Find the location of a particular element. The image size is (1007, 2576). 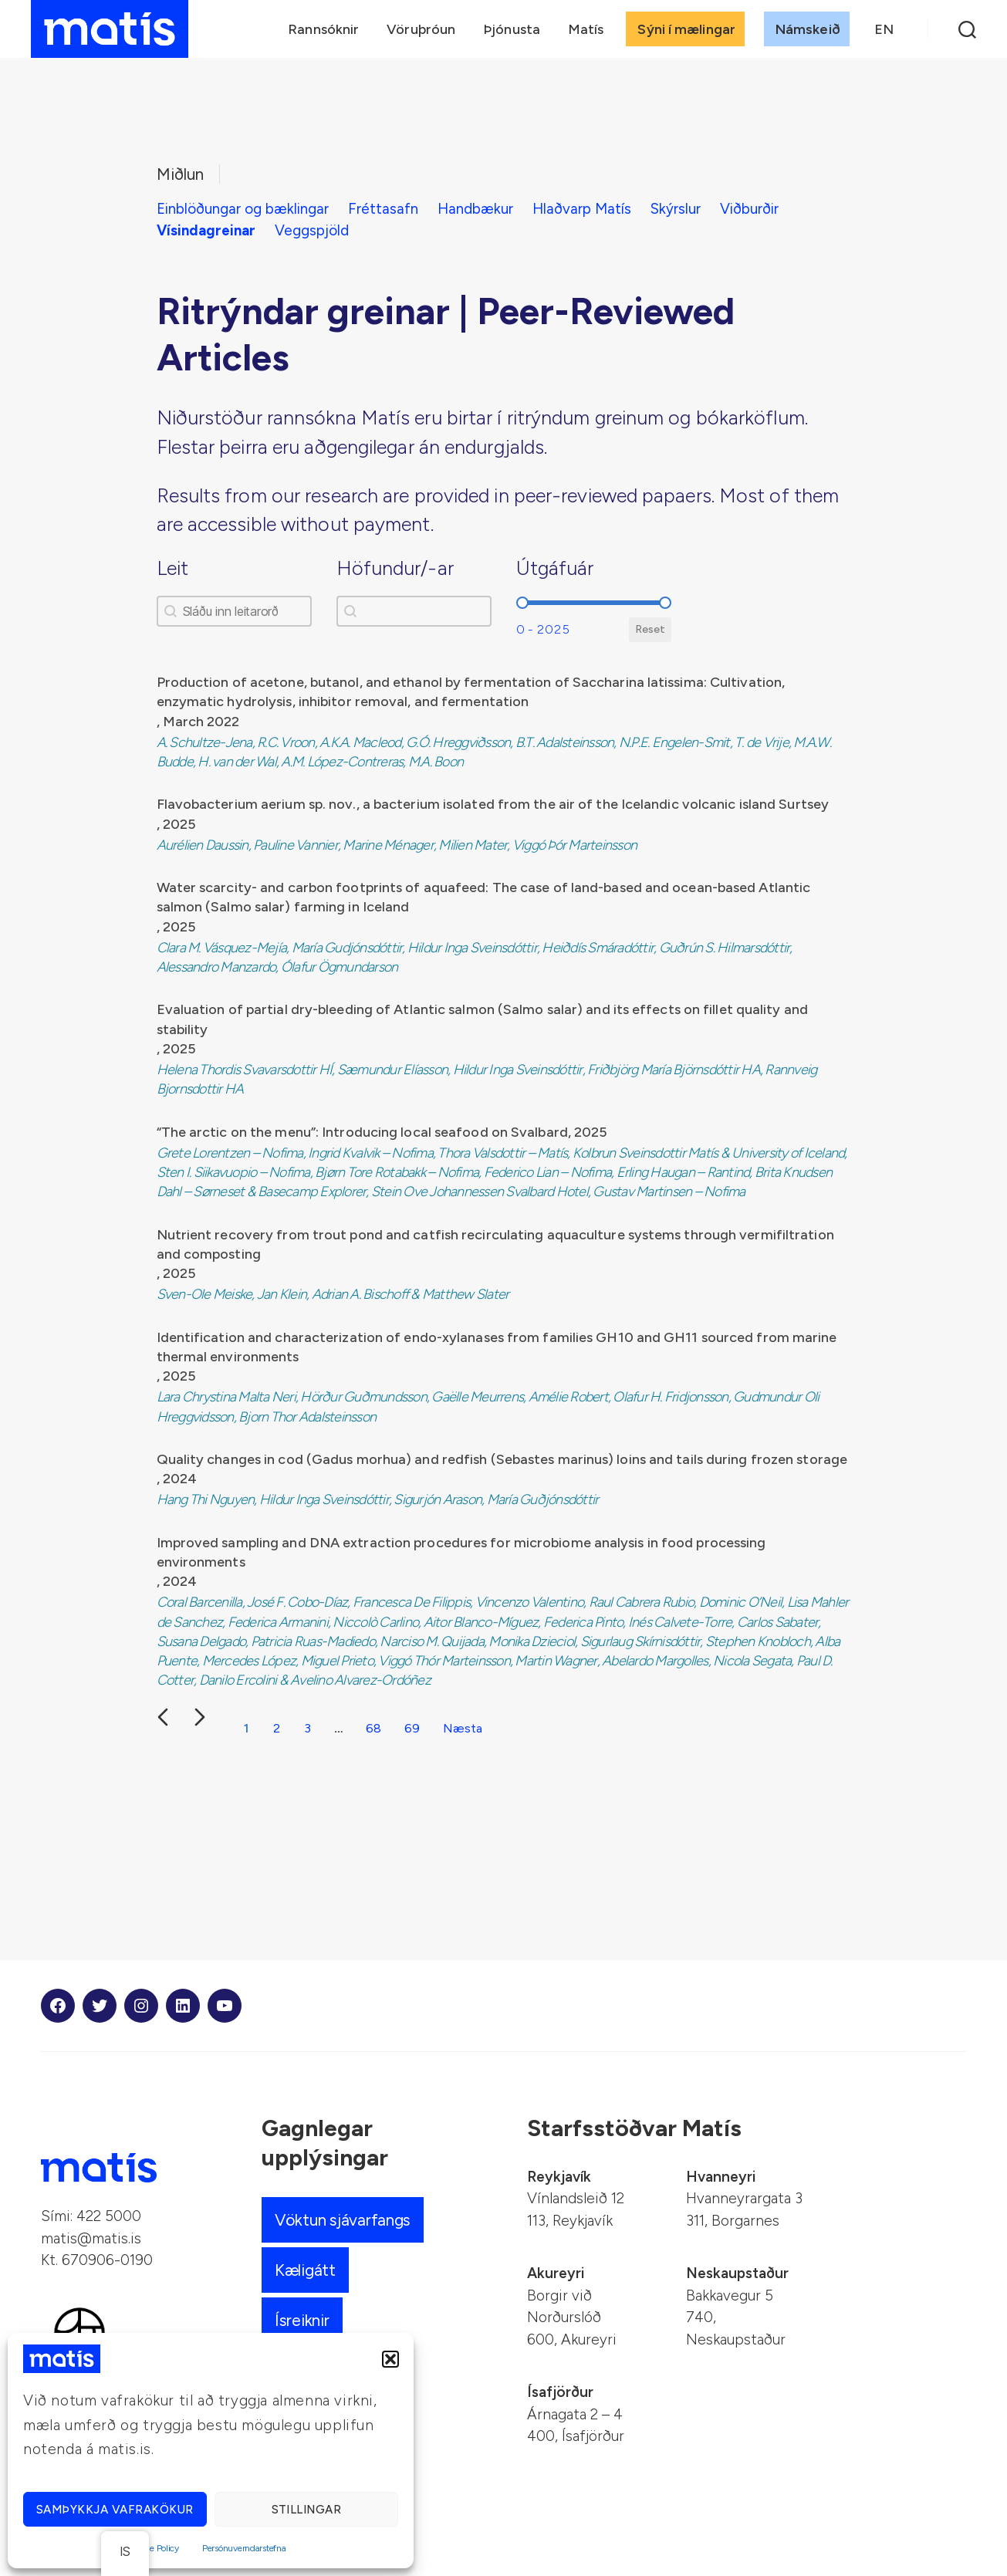

Rannsóknir is located at coordinates (323, 29).